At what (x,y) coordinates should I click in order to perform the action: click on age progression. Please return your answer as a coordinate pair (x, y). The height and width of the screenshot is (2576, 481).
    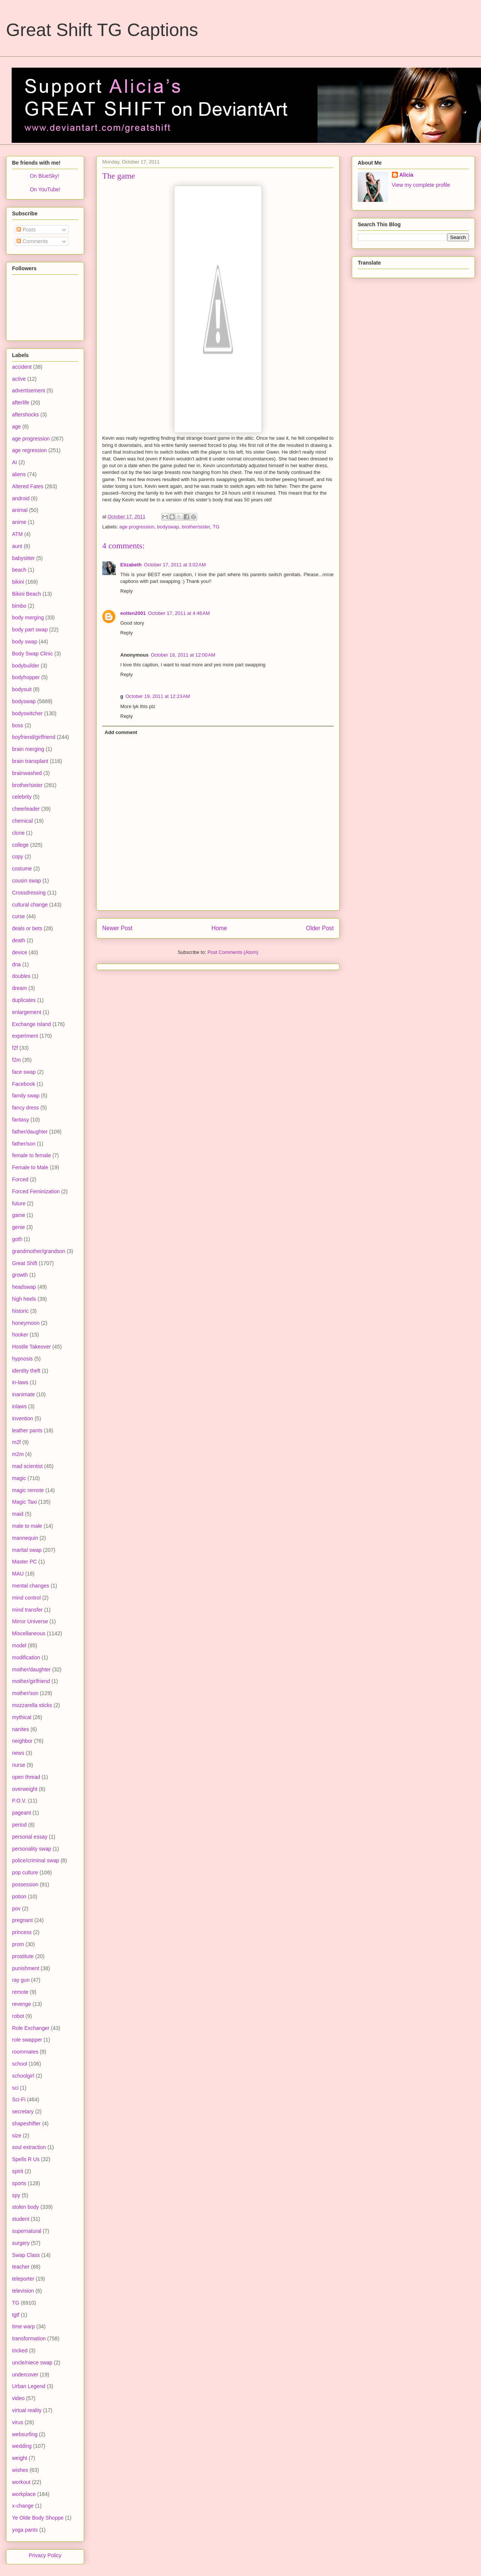
    Looking at the image, I should click on (136, 527).